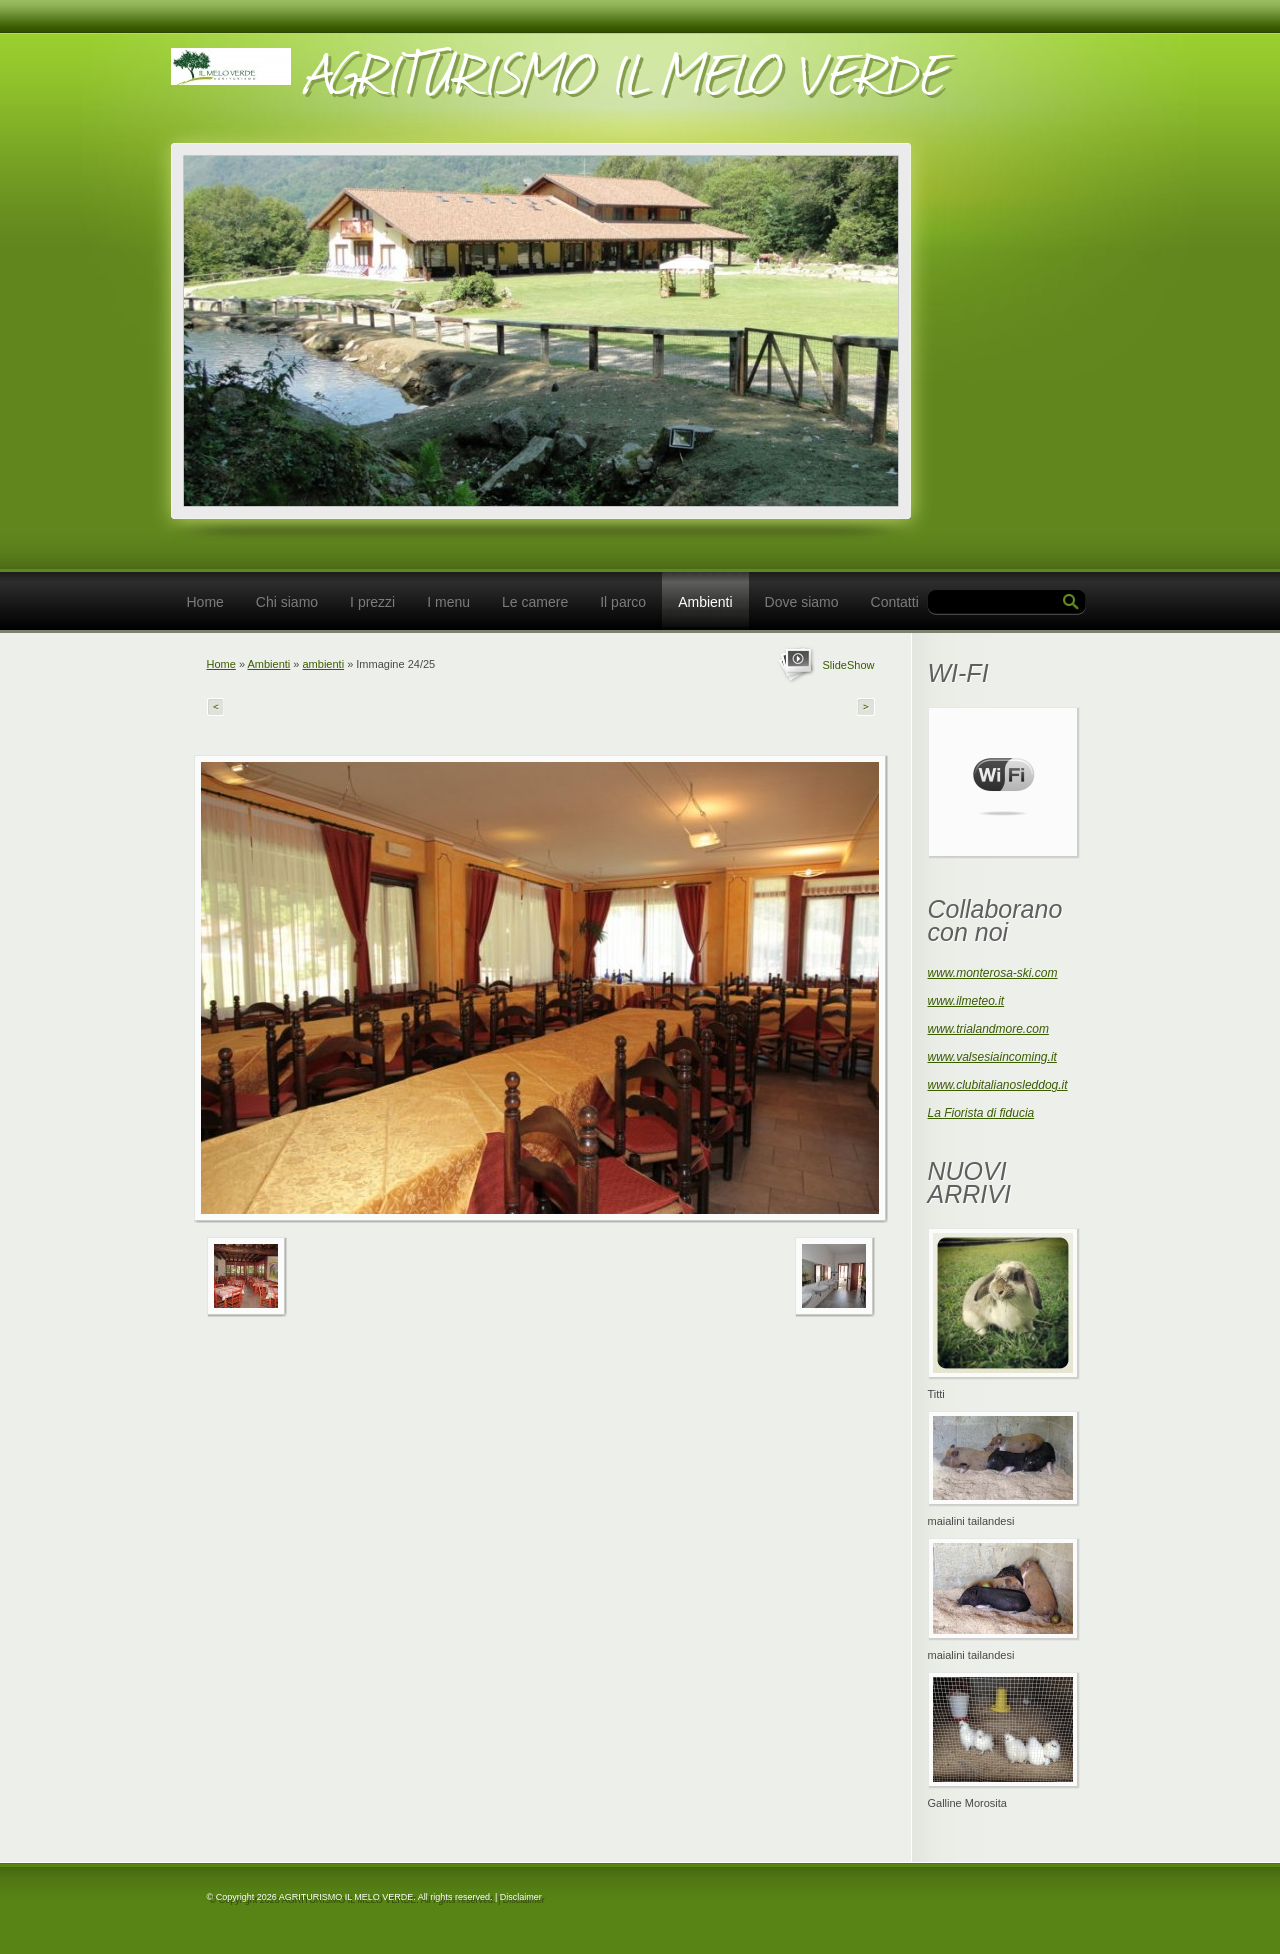  I want to click on Dove siamo, so click(802, 602).